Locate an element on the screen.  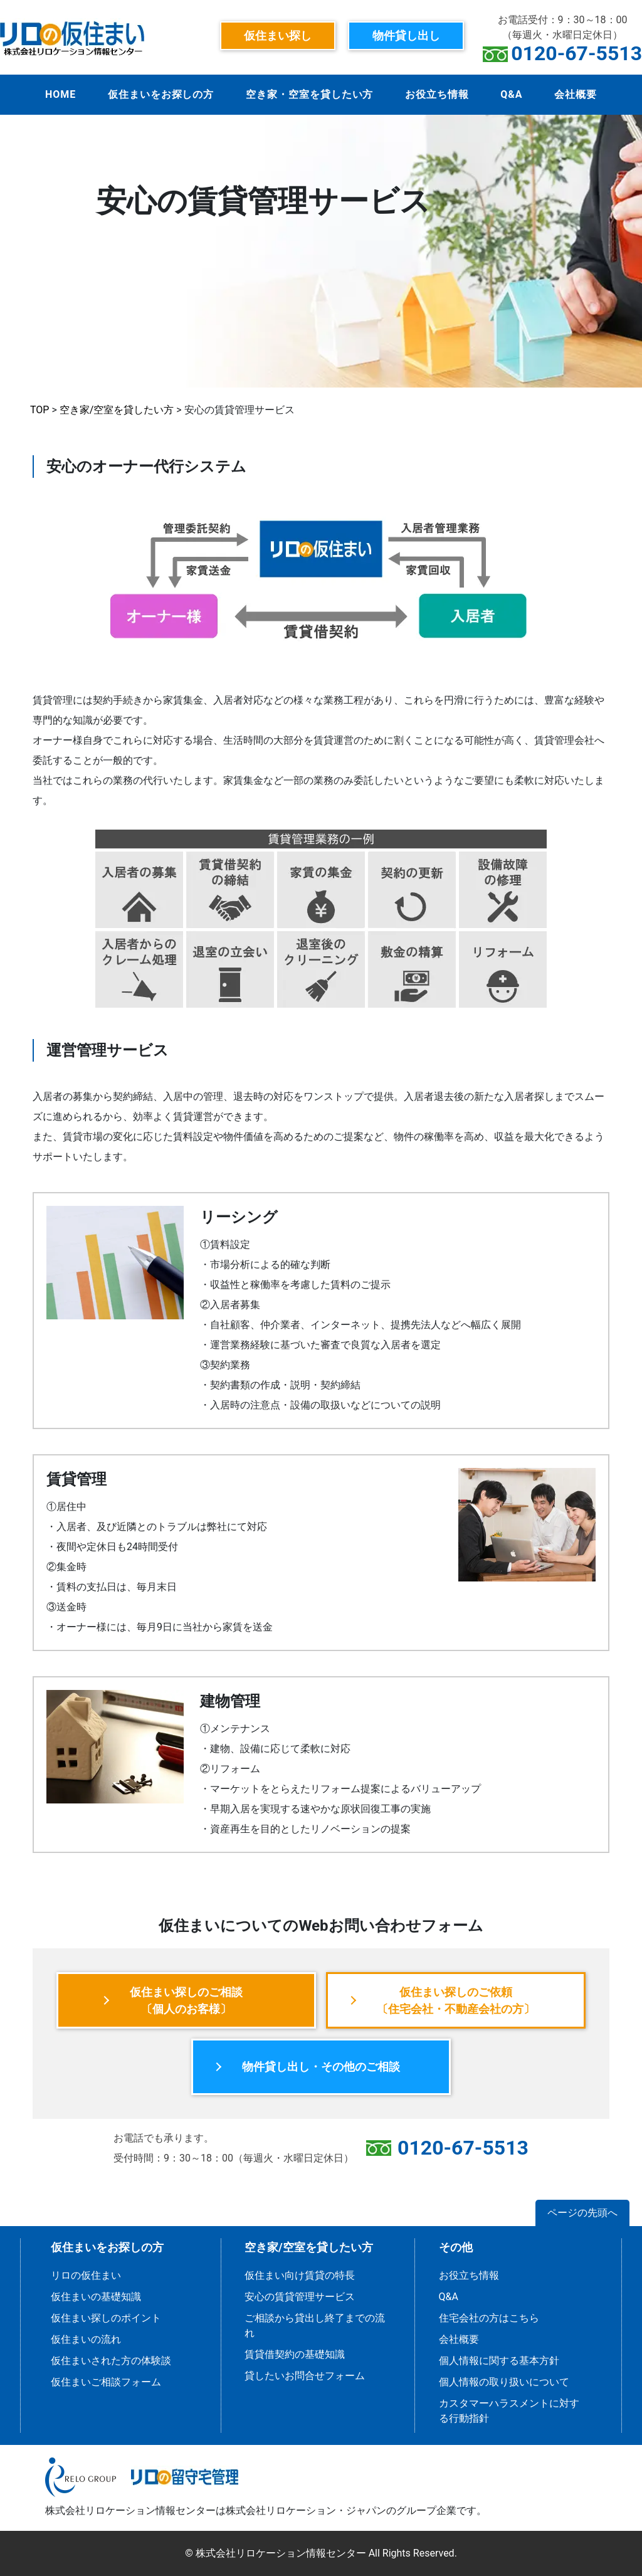
仮住まい探しのポイント is located at coordinates (106, 2318).